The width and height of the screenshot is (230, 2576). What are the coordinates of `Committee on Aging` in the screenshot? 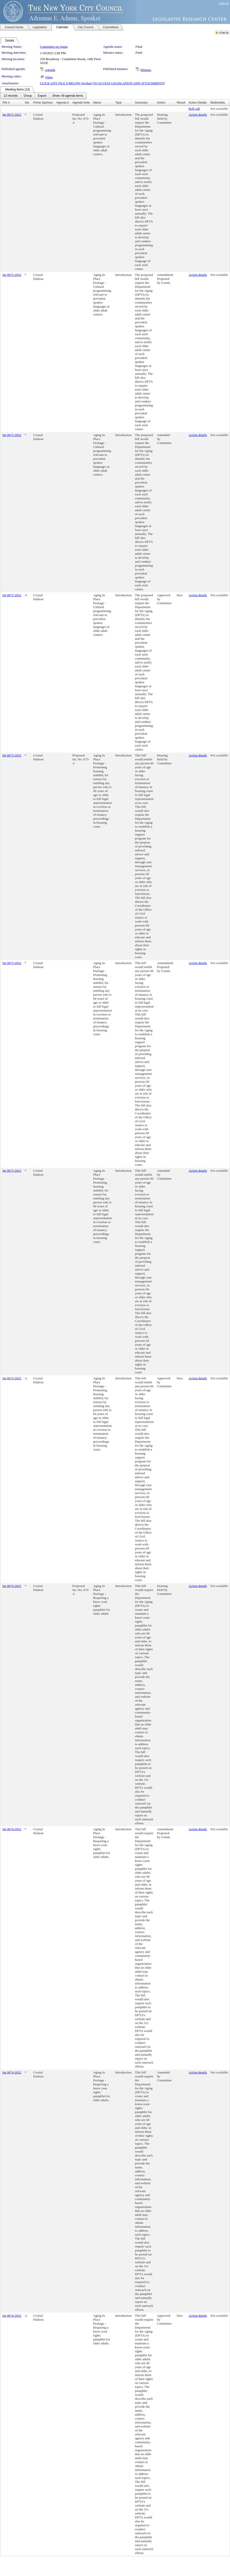 It's located at (54, 46).